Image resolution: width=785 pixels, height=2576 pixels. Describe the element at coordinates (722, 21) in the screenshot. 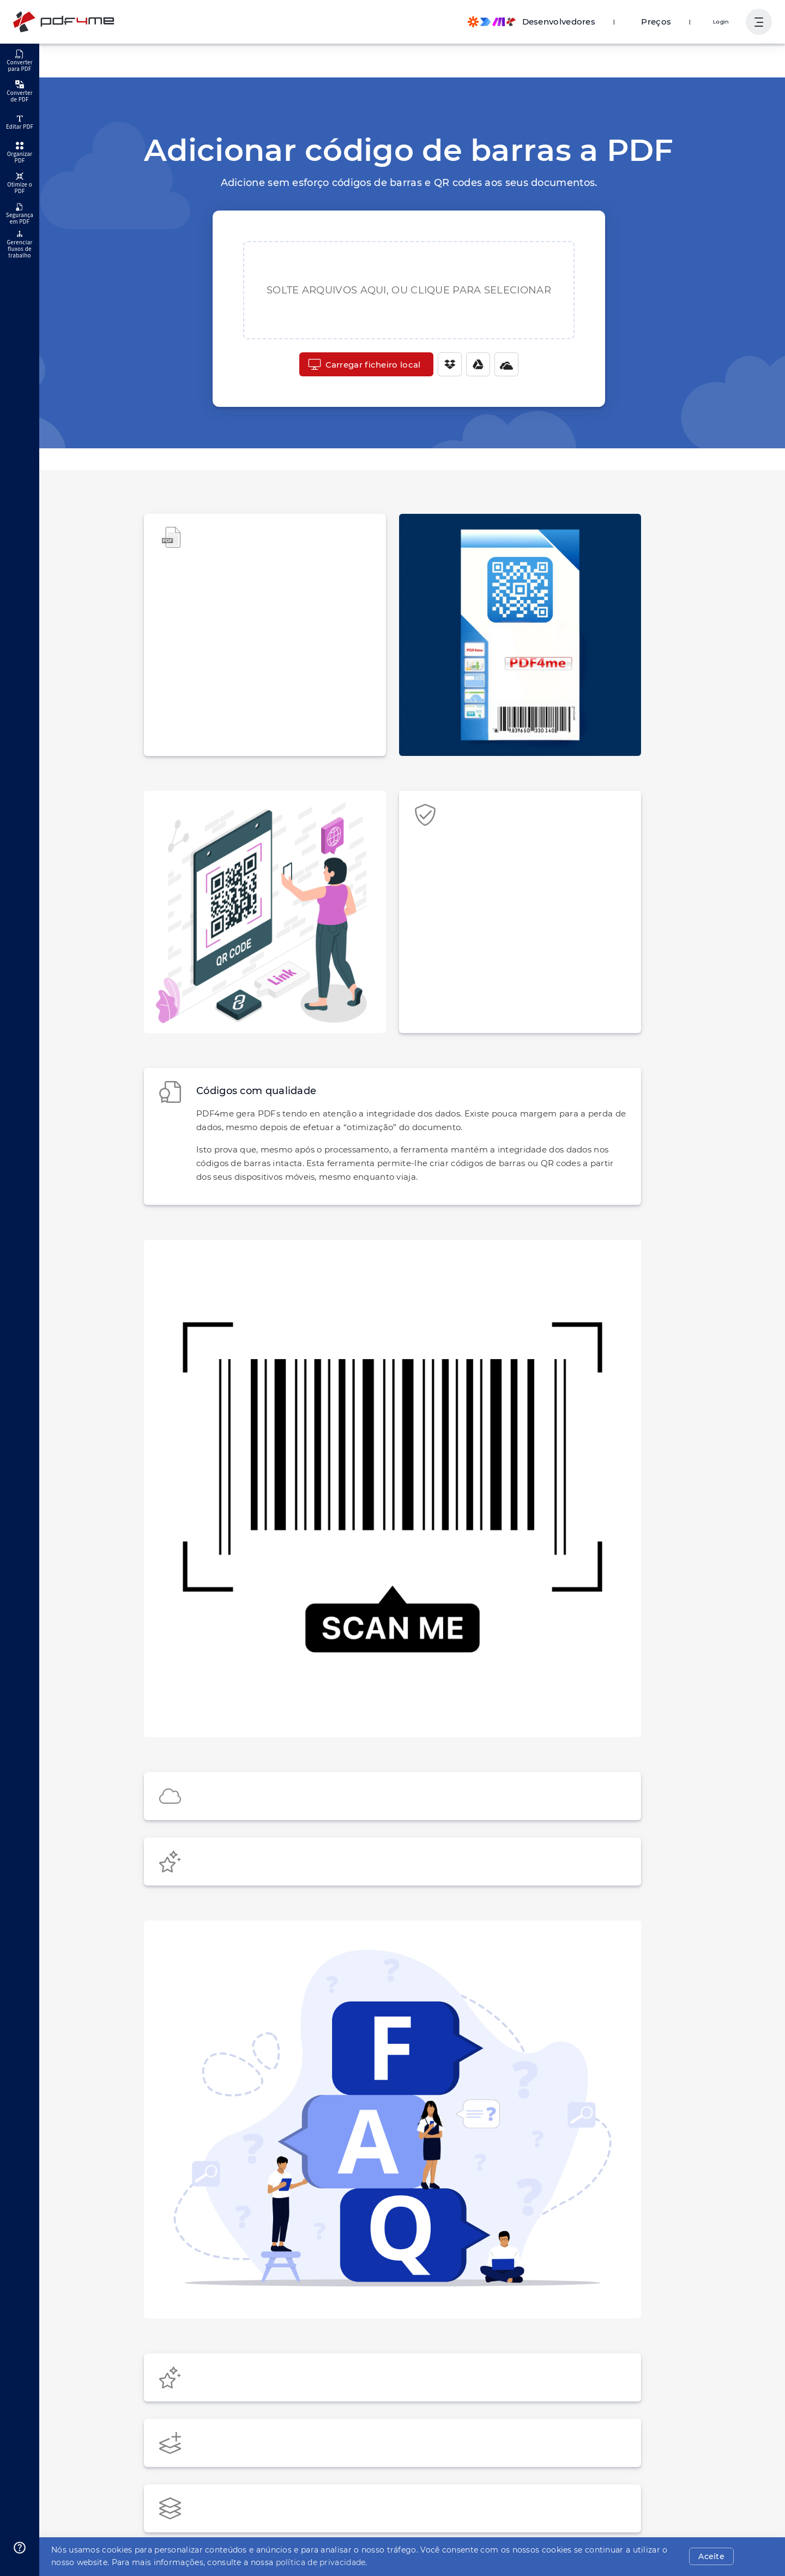

I see `Login` at that location.